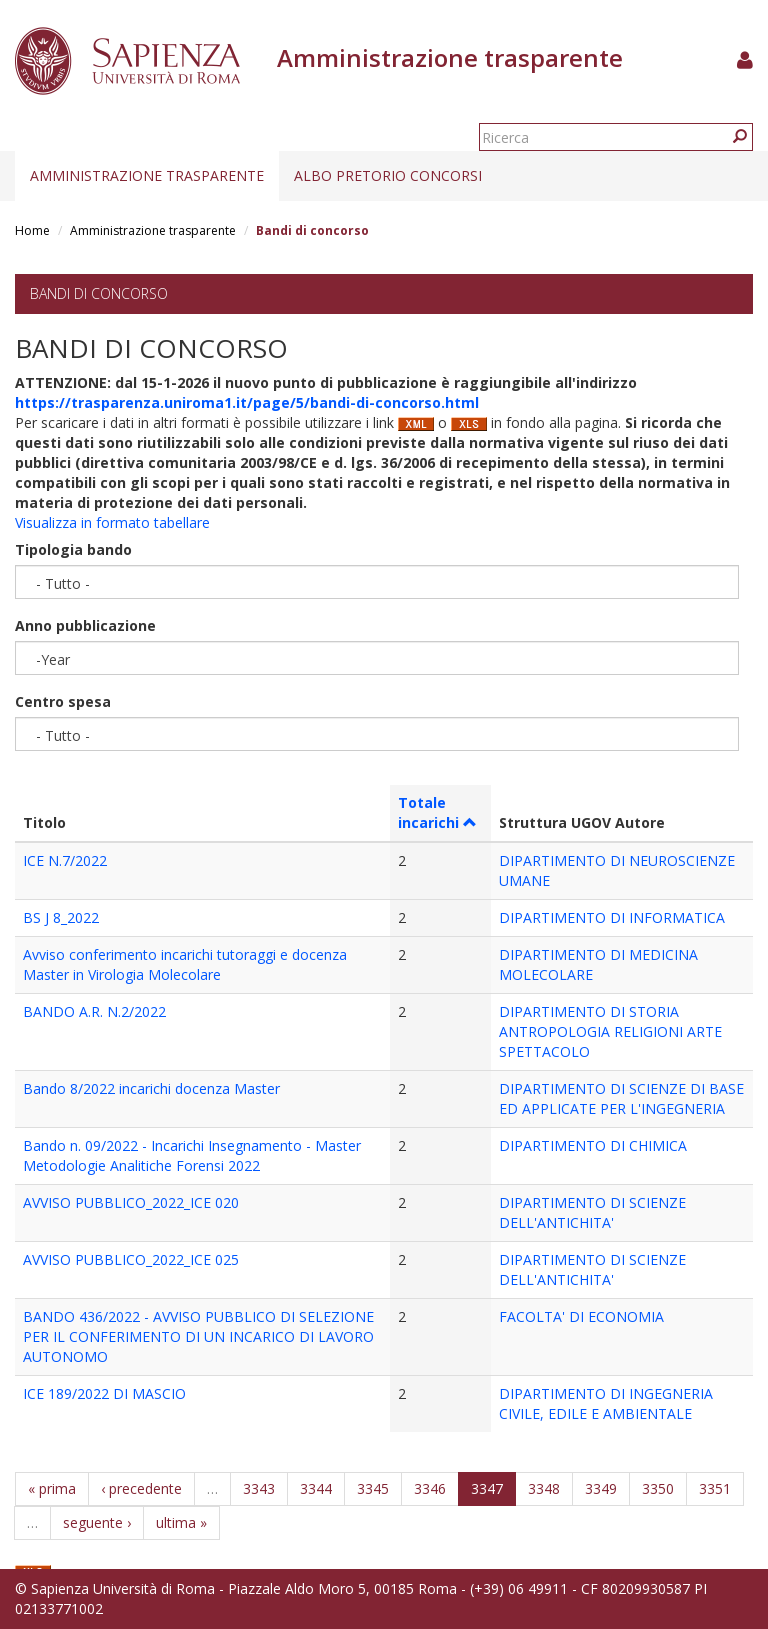  What do you see at coordinates (151, 1088) in the screenshot?
I see `Bando 8/2022 incarichi docenza Master` at bounding box center [151, 1088].